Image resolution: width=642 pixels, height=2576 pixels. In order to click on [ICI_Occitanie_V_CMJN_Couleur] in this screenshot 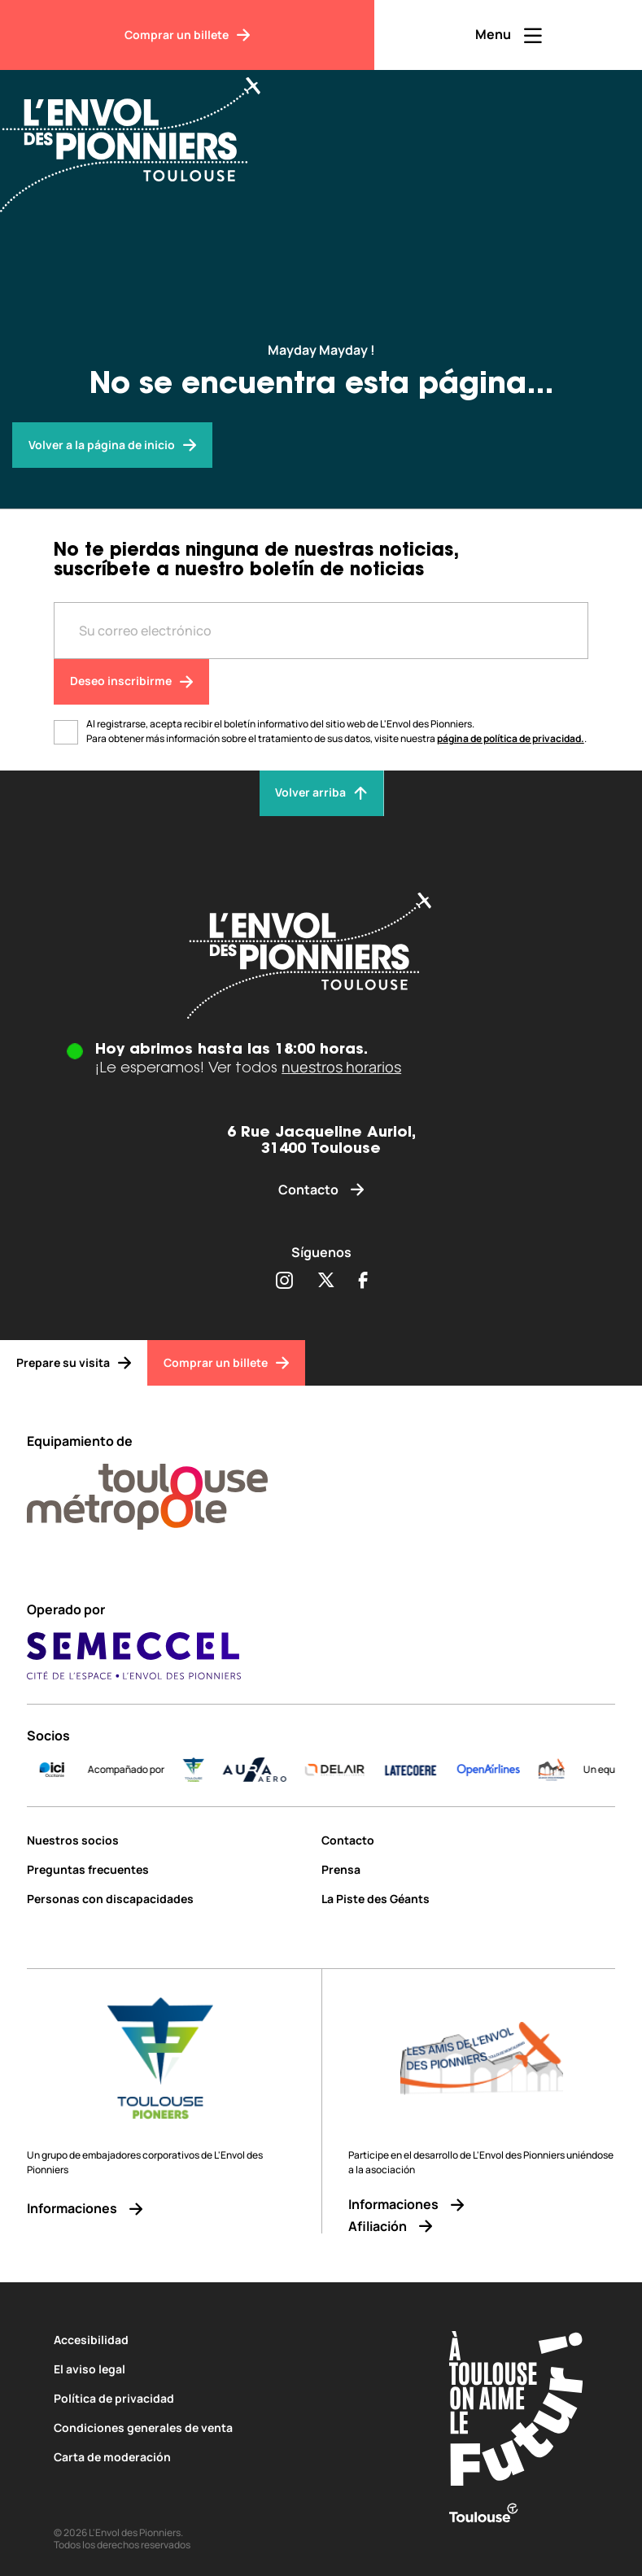, I will do `click(127, 1769)`.